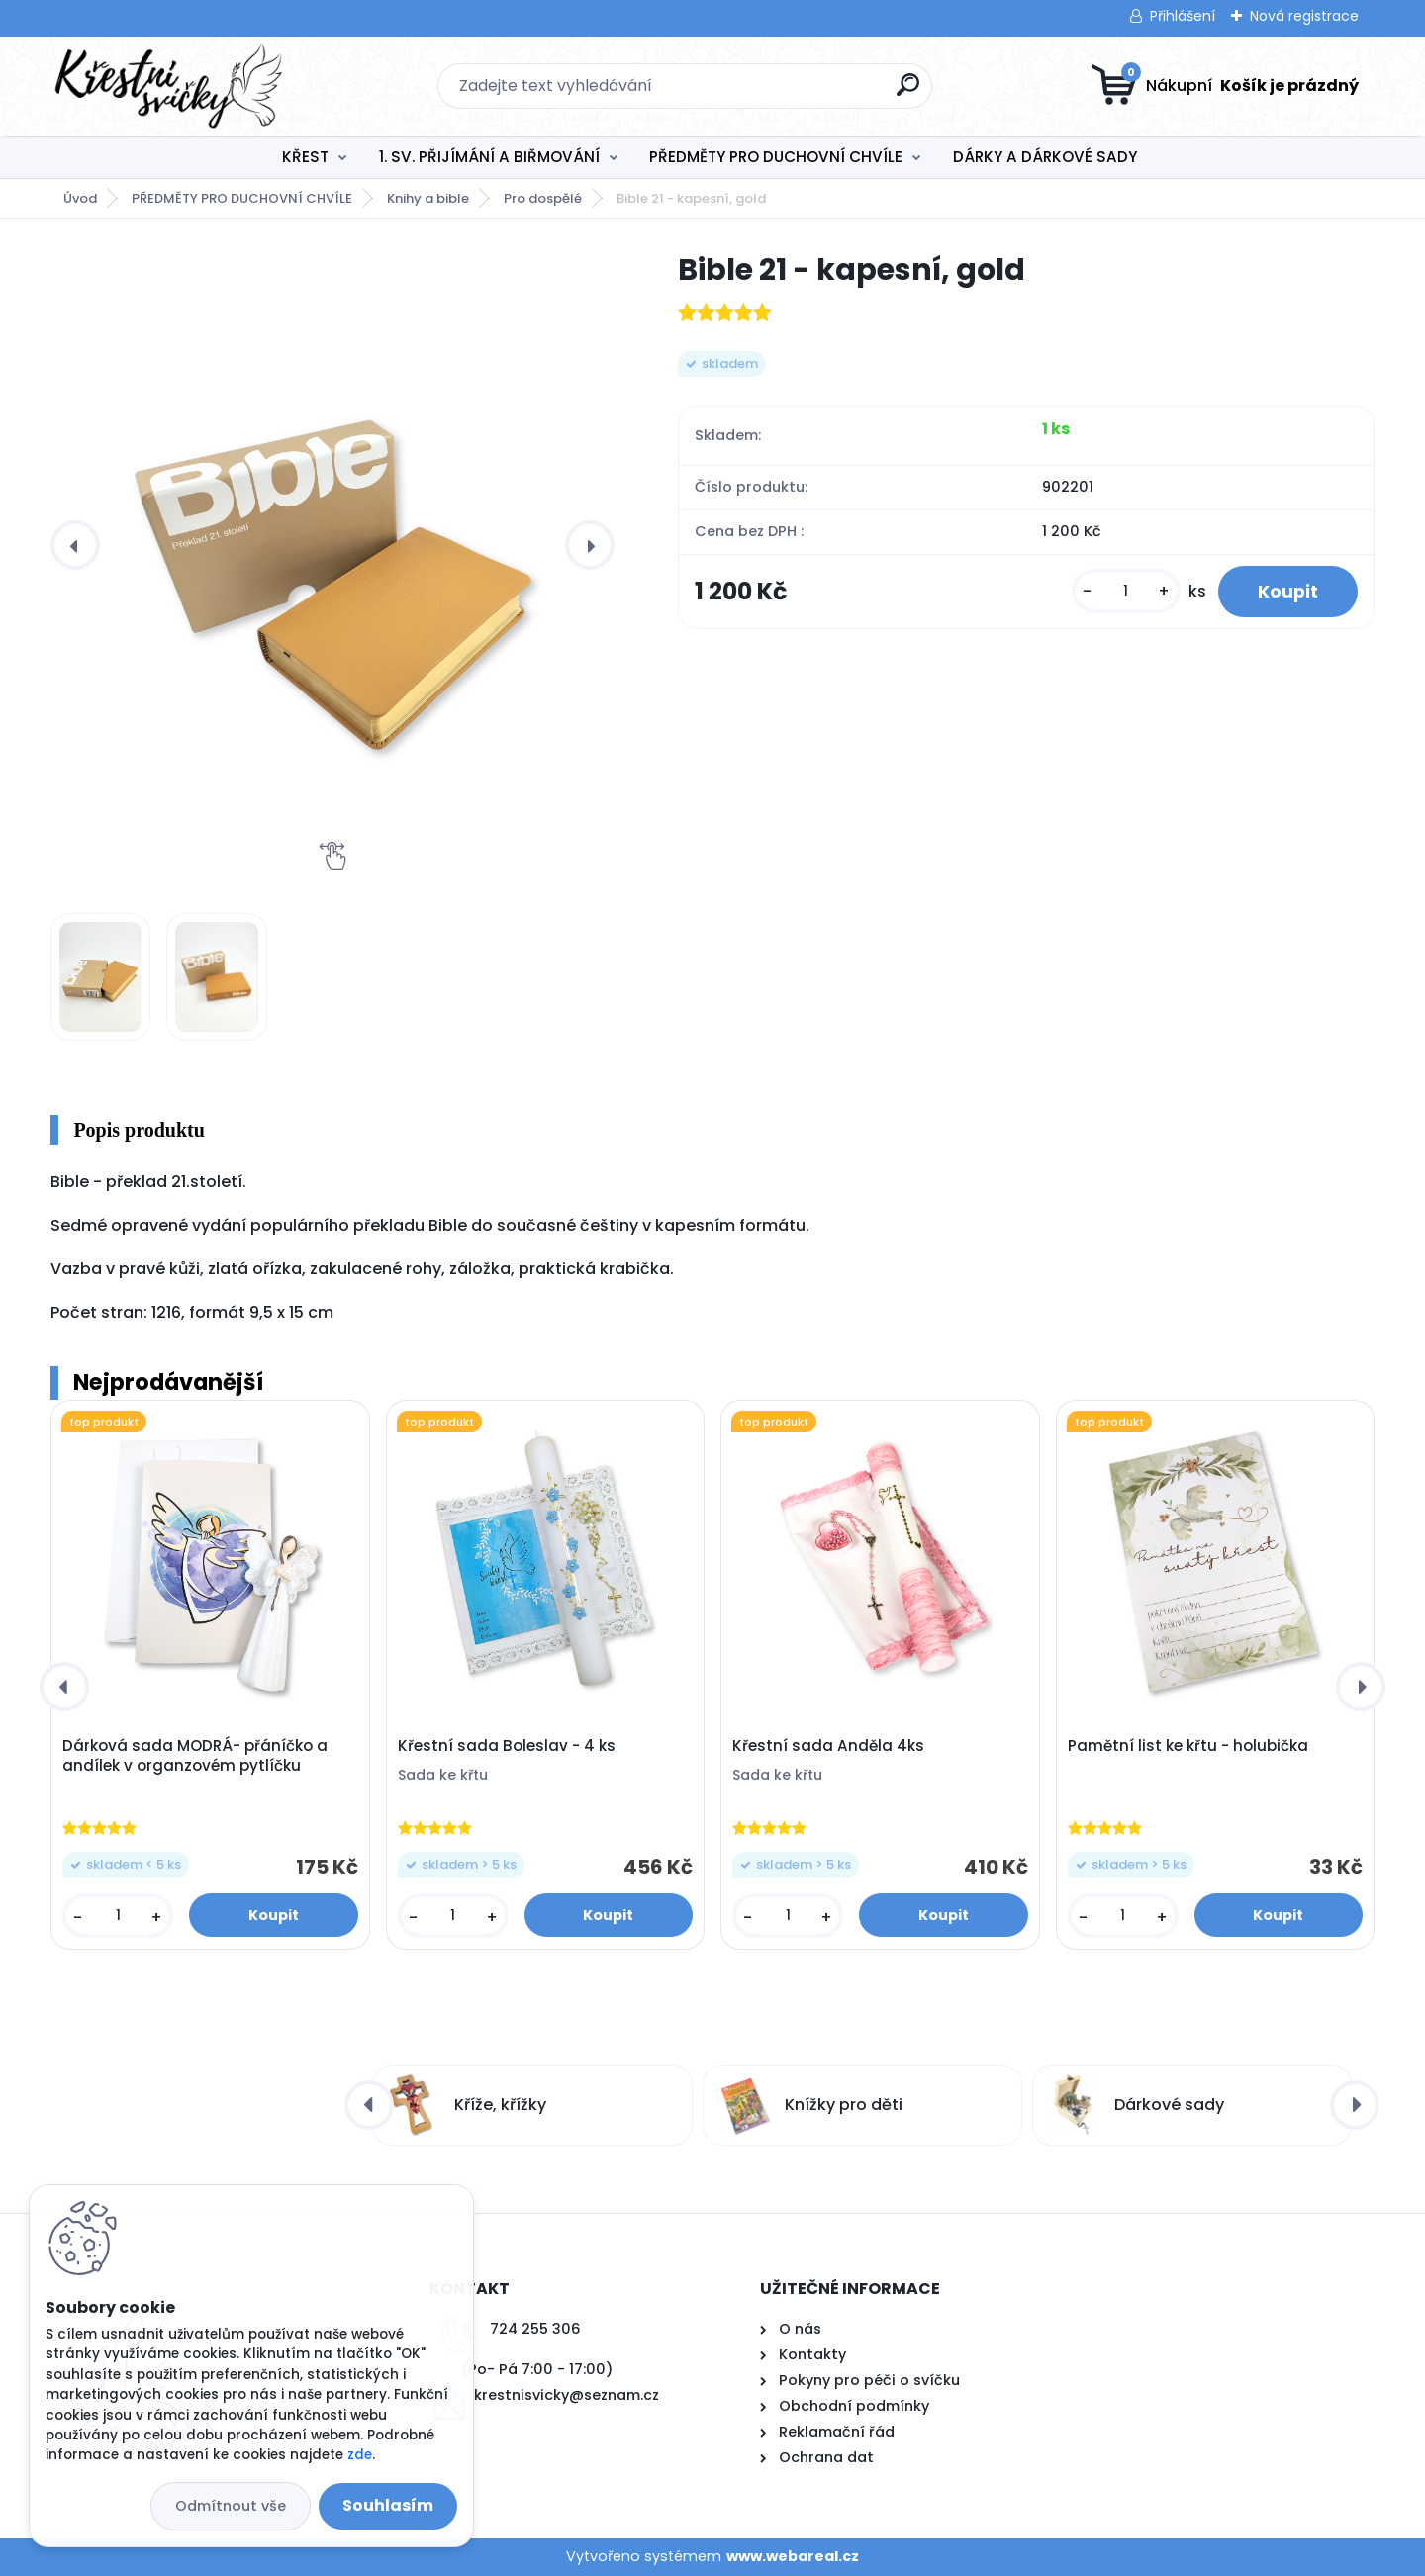 The height and width of the screenshot is (2576, 1425). What do you see at coordinates (230, 2506) in the screenshot?
I see `Odmítnout vše` at bounding box center [230, 2506].